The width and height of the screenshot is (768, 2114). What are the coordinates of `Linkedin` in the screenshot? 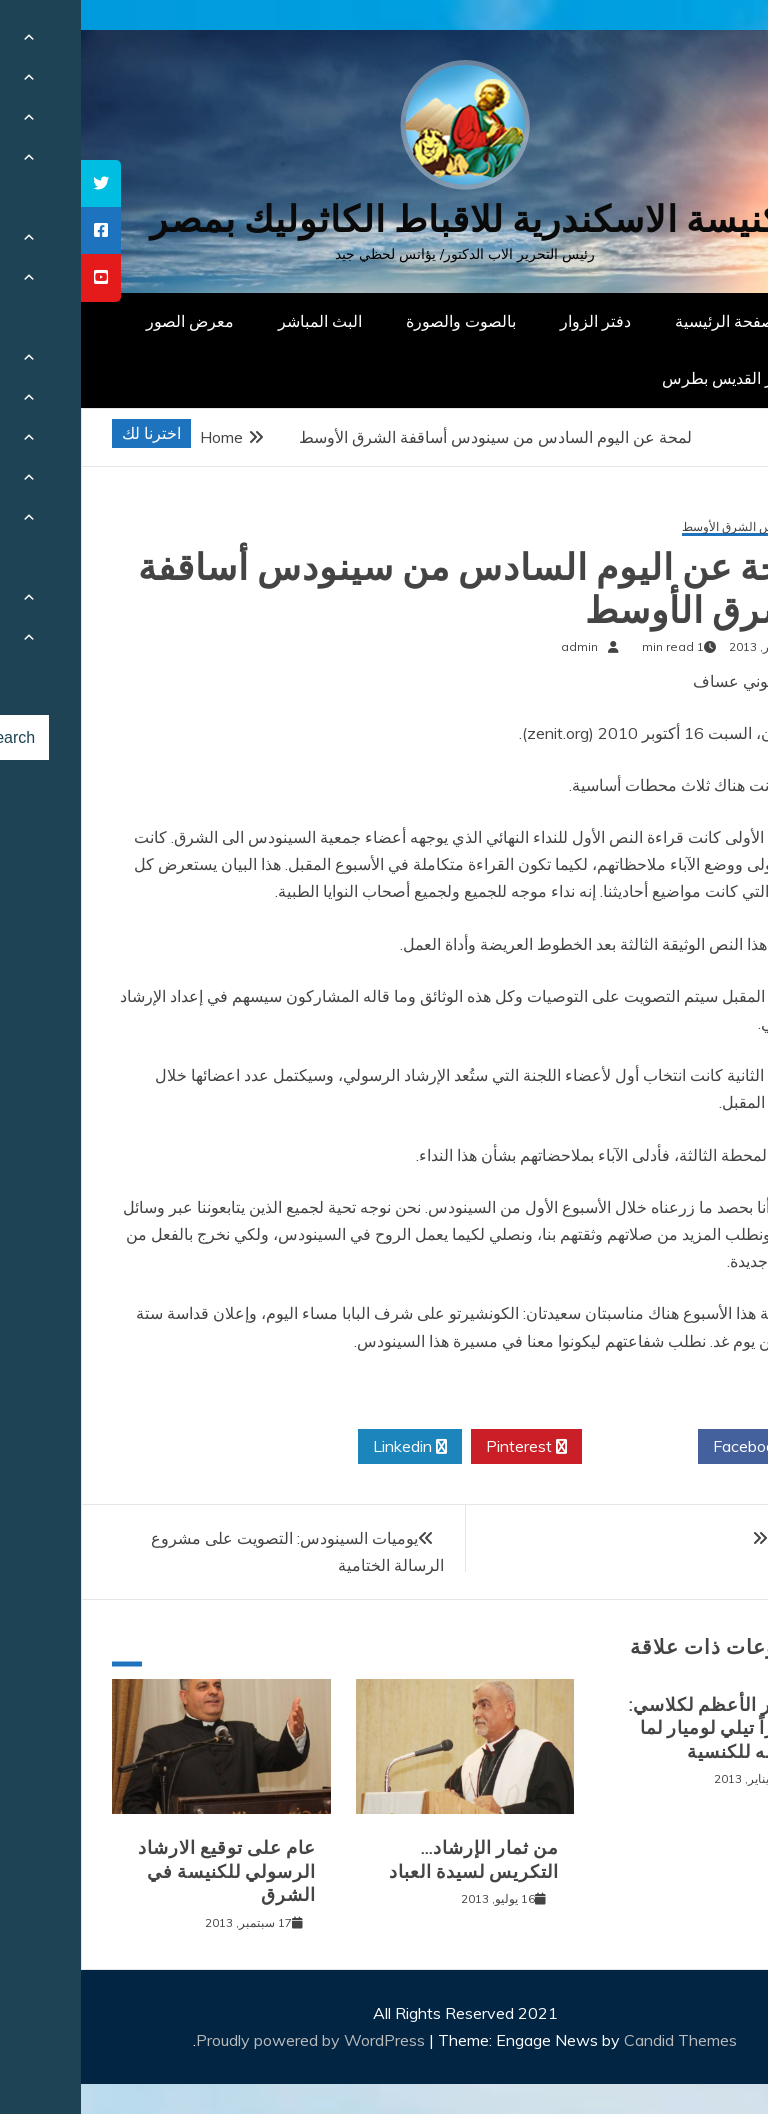 It's located at (329, 1447).